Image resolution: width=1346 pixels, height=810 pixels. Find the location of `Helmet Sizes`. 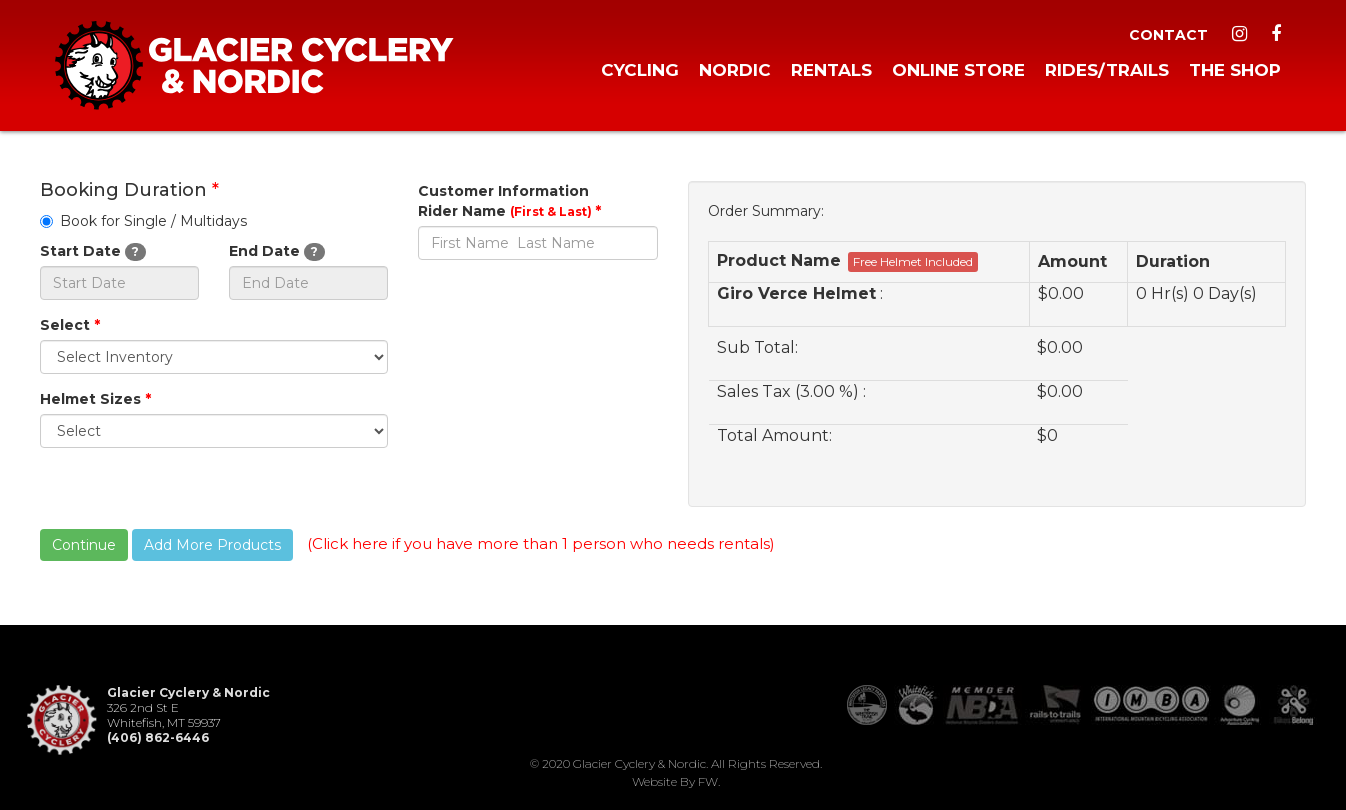

Helmet Sizes is located at coordinates (95, 399).